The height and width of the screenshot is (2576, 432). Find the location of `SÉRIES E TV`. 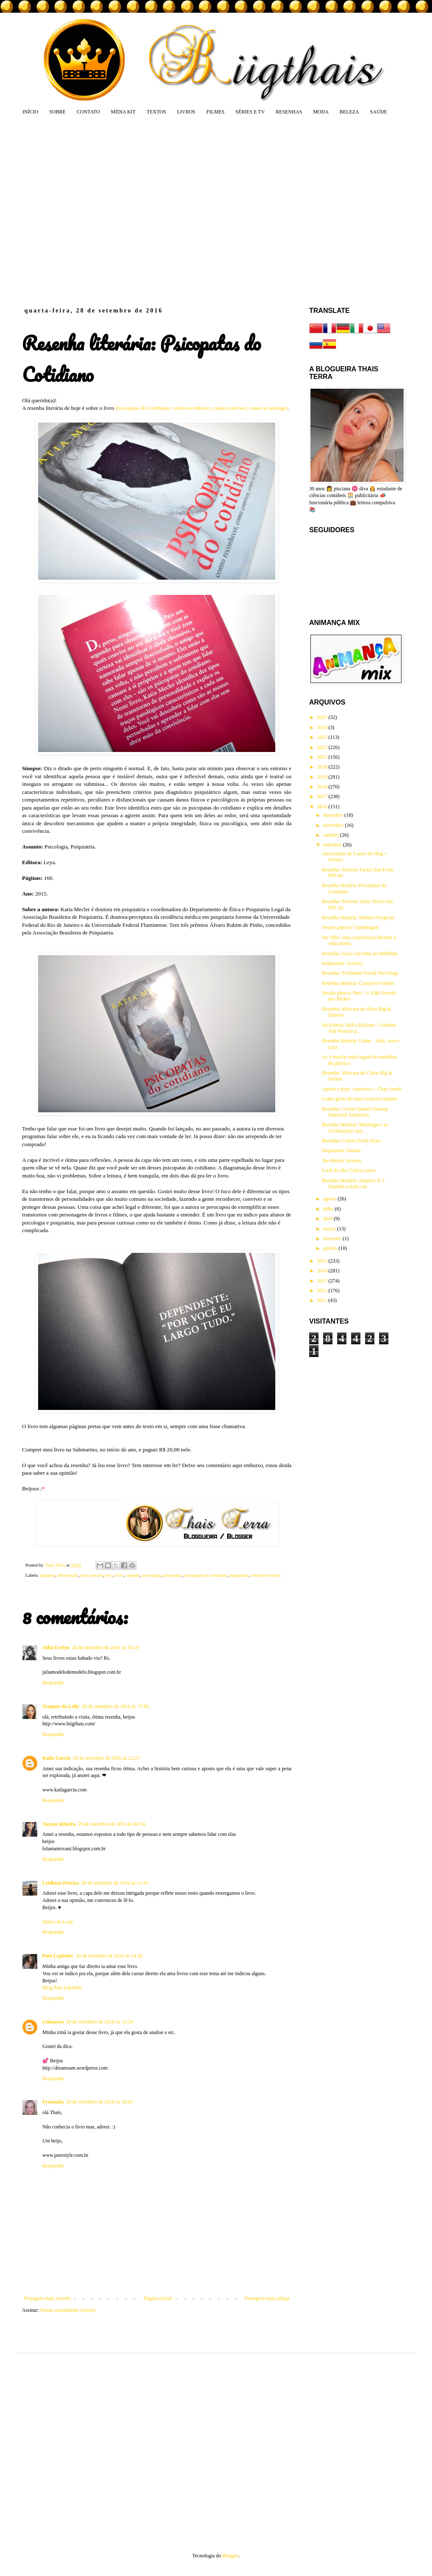

SÉRIES E TV is located at coordinates (250, 112).